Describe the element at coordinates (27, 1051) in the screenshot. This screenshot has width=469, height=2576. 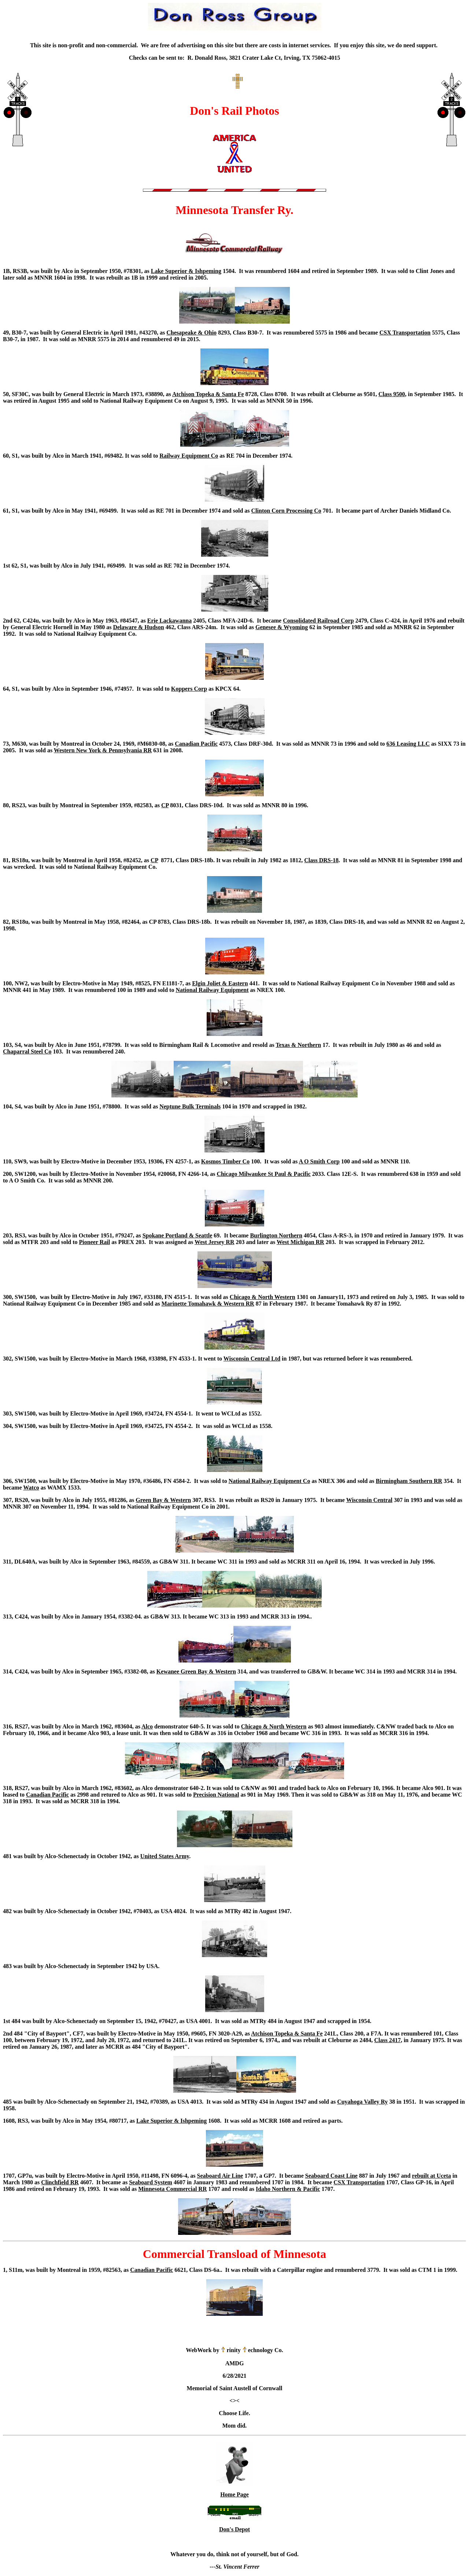
I see `Chaparral Steel Co` at that location.